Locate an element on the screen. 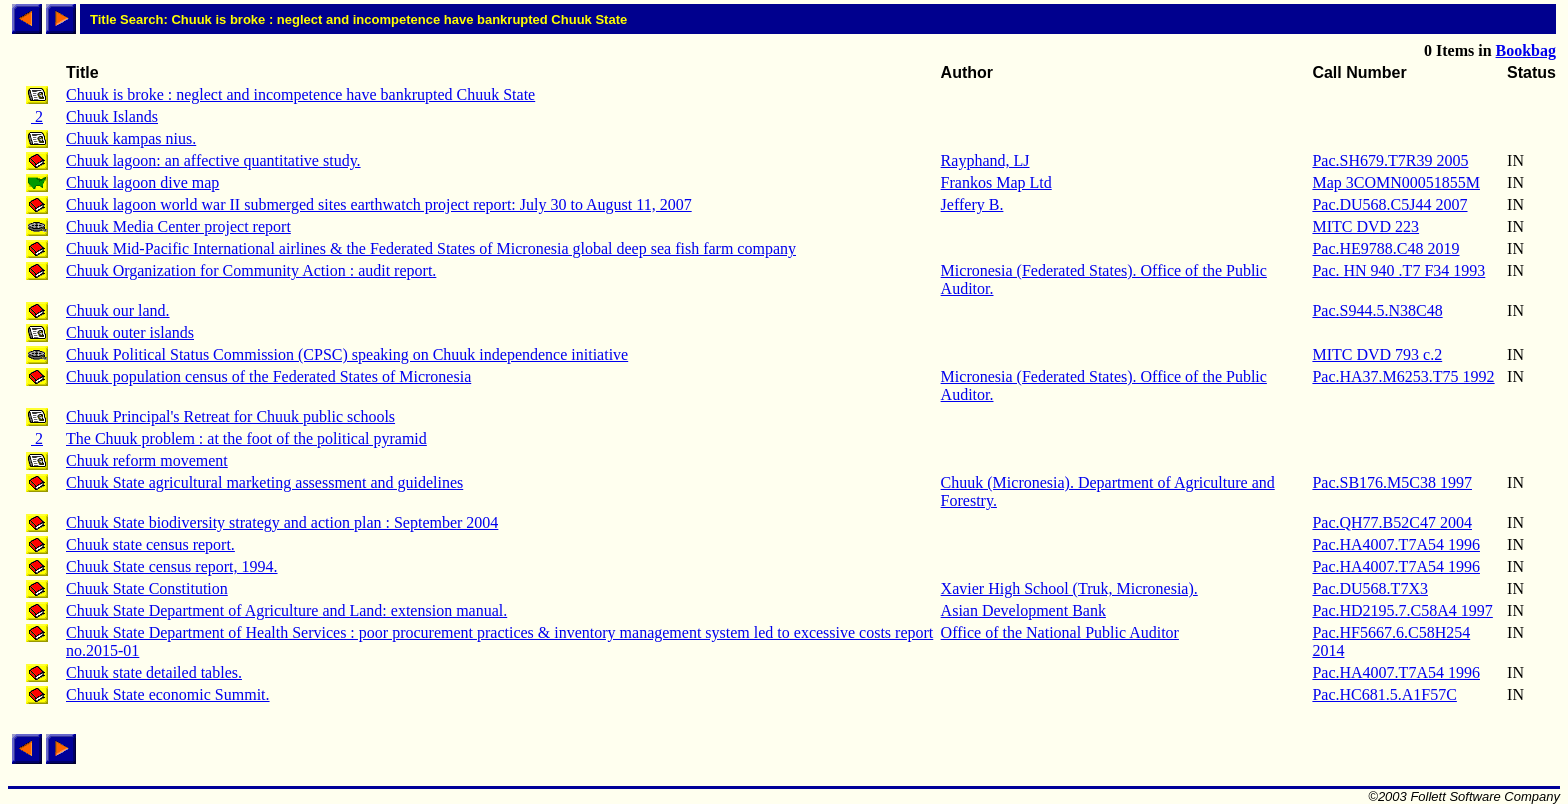  Asian Development Bank is located at coordinates (1023, 610).